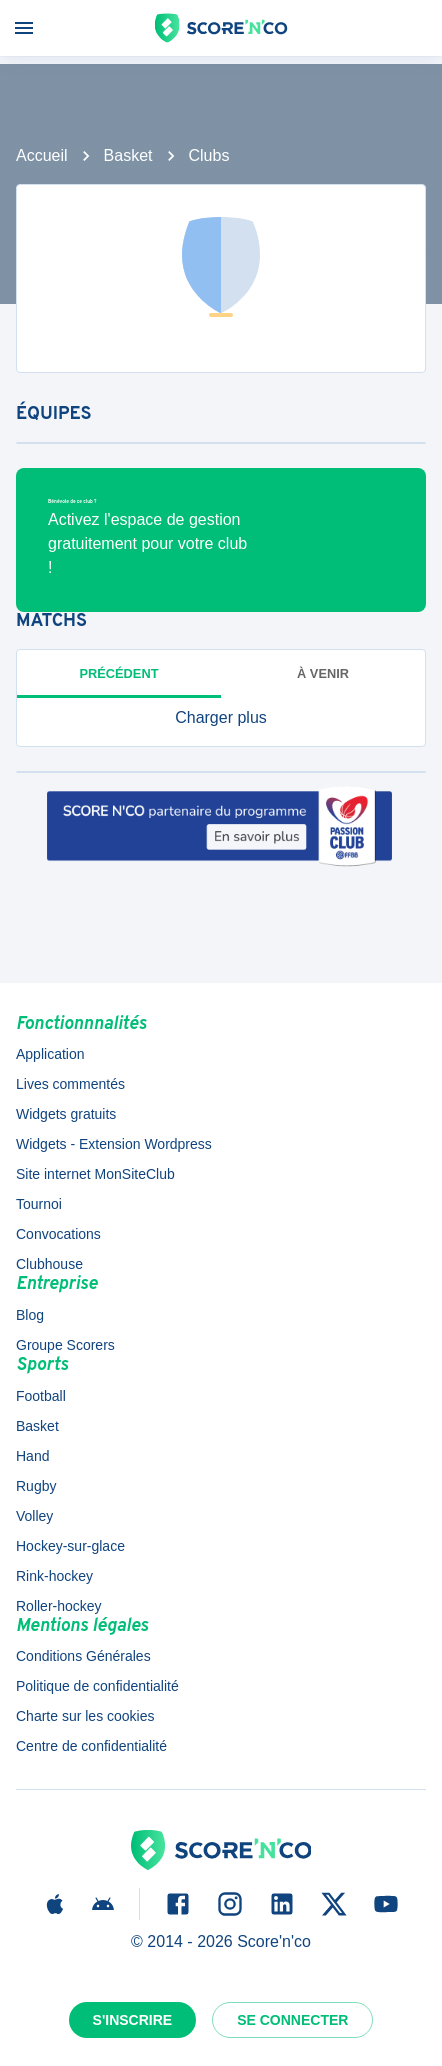 The width and height of the screenshot is (442, 2066). What do you see at coordinates (49, 1264) in the screenshot?
I see `Clubhouse` at bounding box center [49, 1264].